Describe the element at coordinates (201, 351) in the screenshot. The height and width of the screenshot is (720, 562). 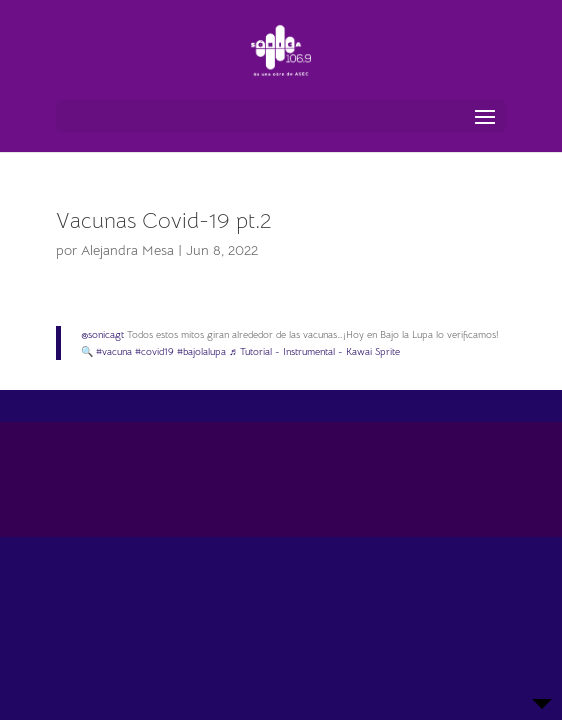
I see `#bajolalupa` at that location.